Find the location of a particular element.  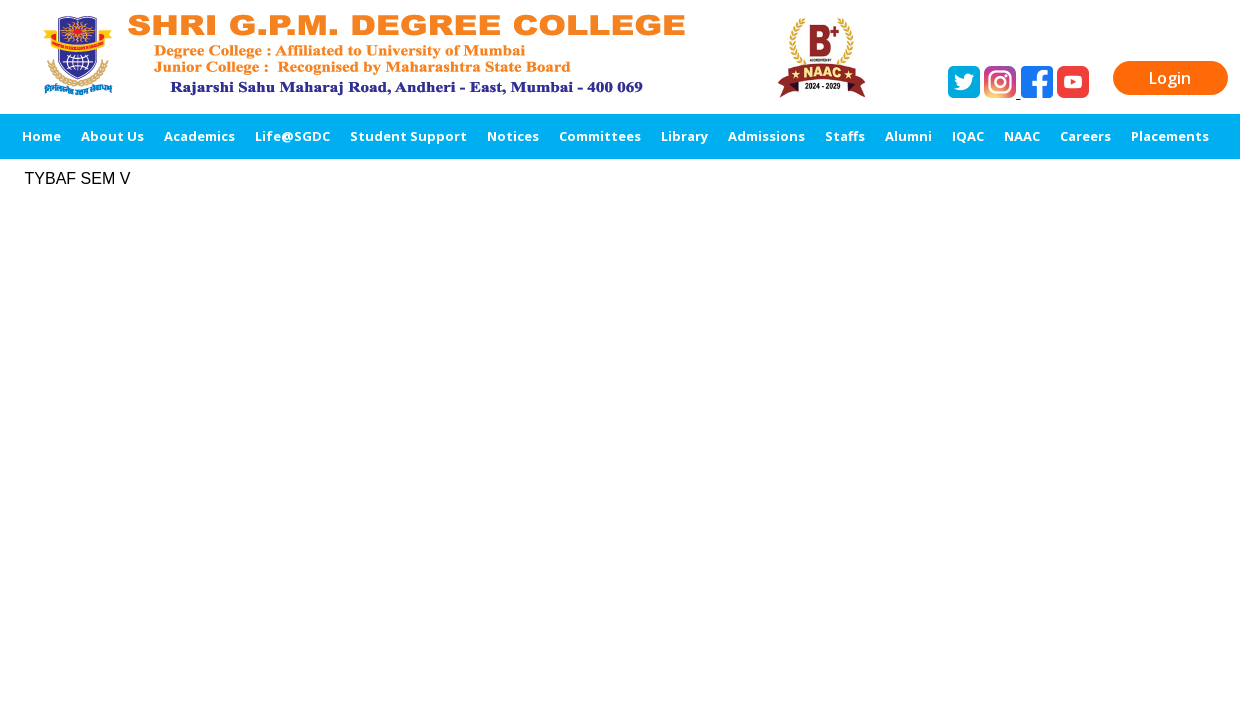

Careers is located at coordinates (1085, 136).